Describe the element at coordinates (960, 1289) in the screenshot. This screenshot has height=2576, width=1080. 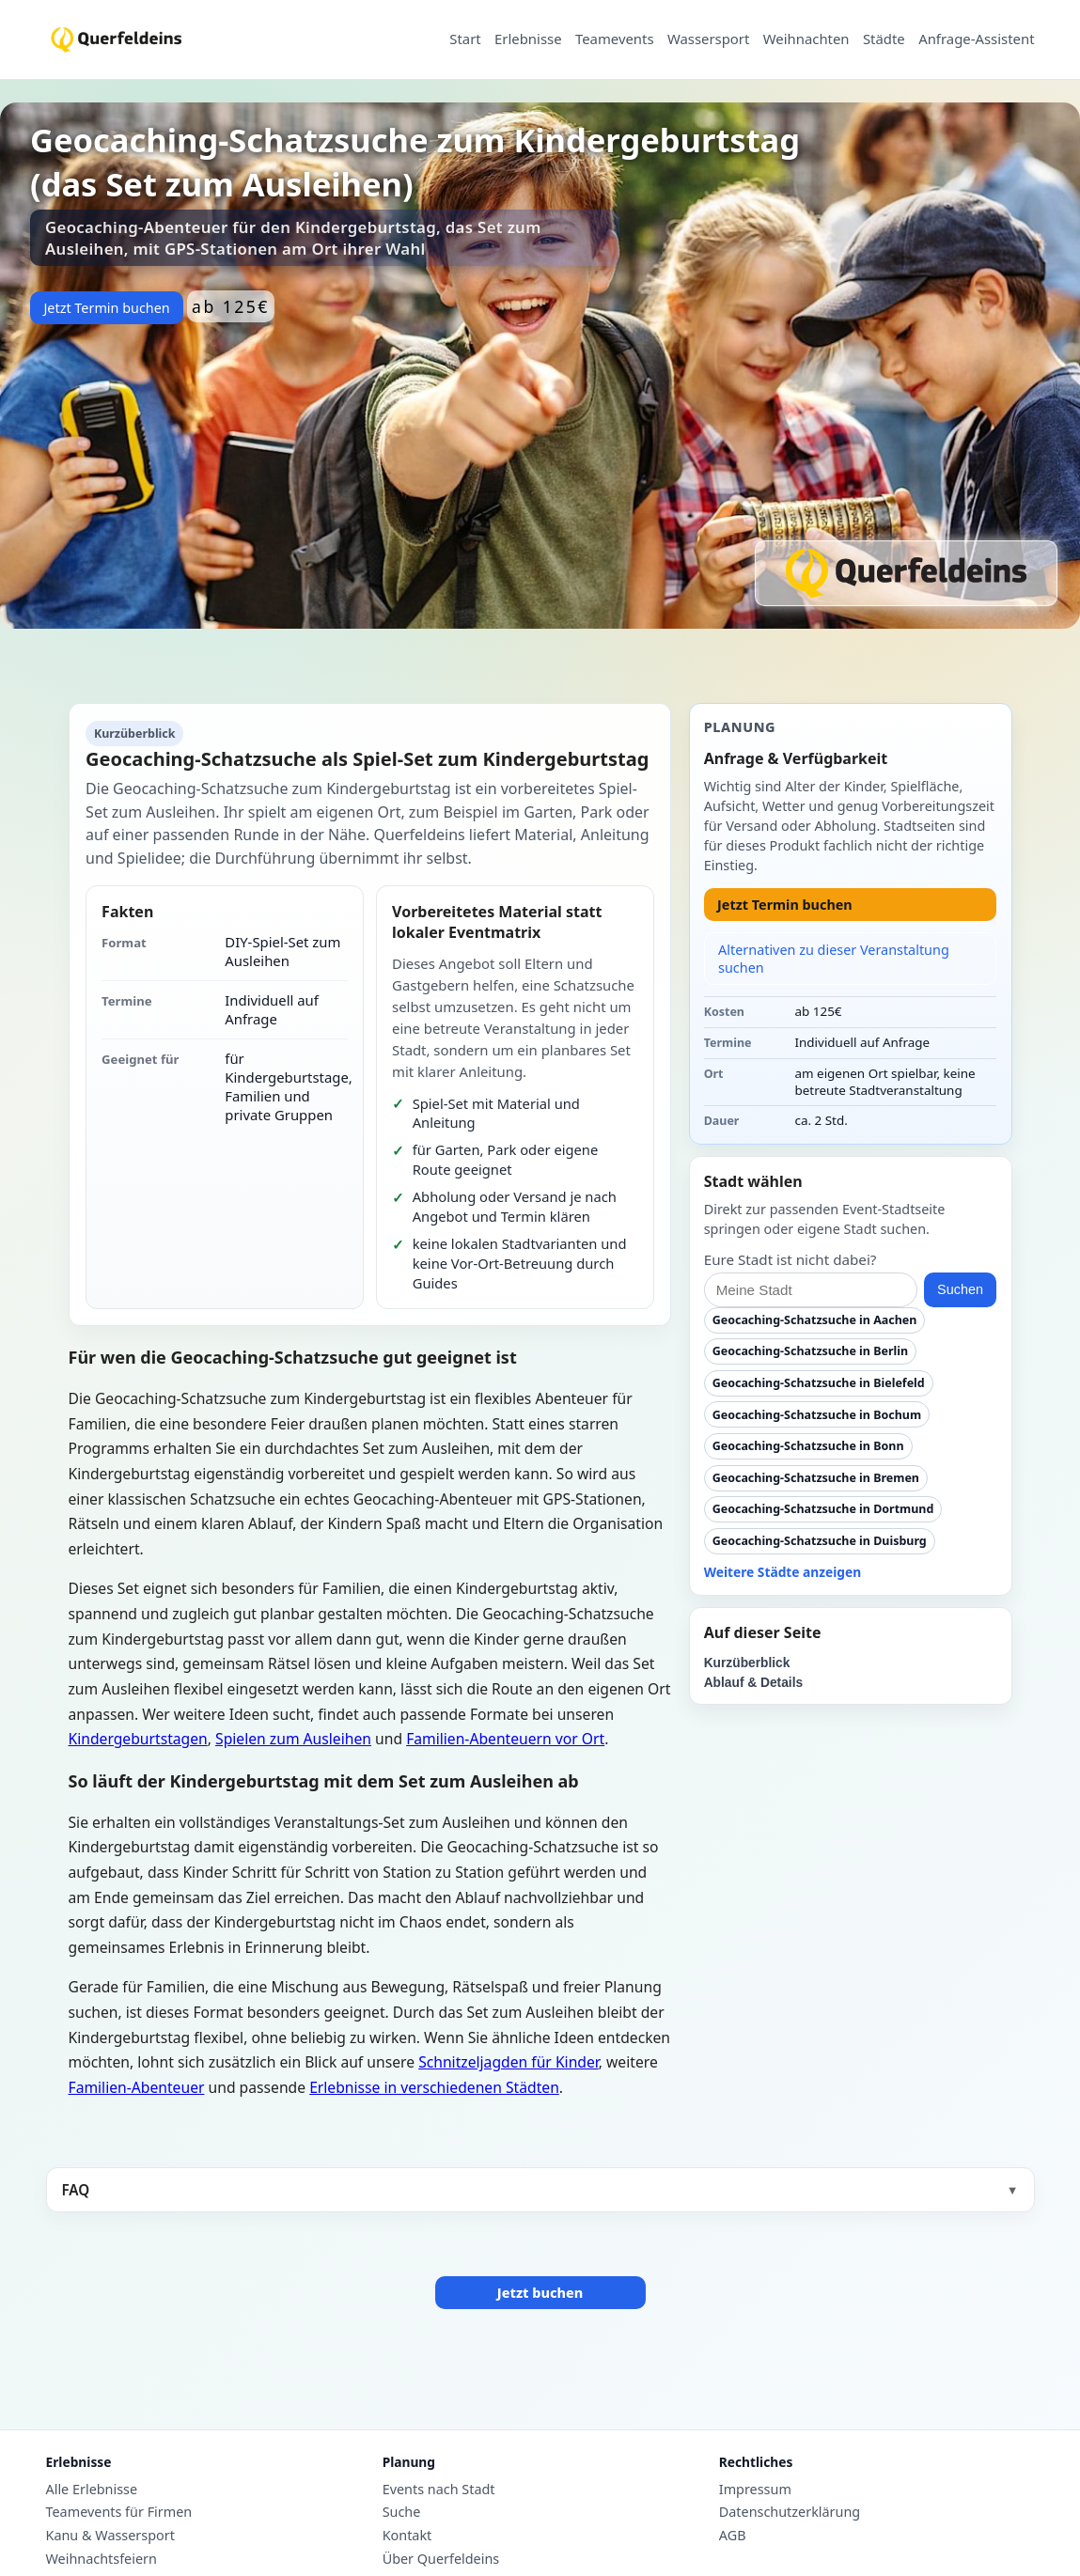
I see `Suchen` at that location.